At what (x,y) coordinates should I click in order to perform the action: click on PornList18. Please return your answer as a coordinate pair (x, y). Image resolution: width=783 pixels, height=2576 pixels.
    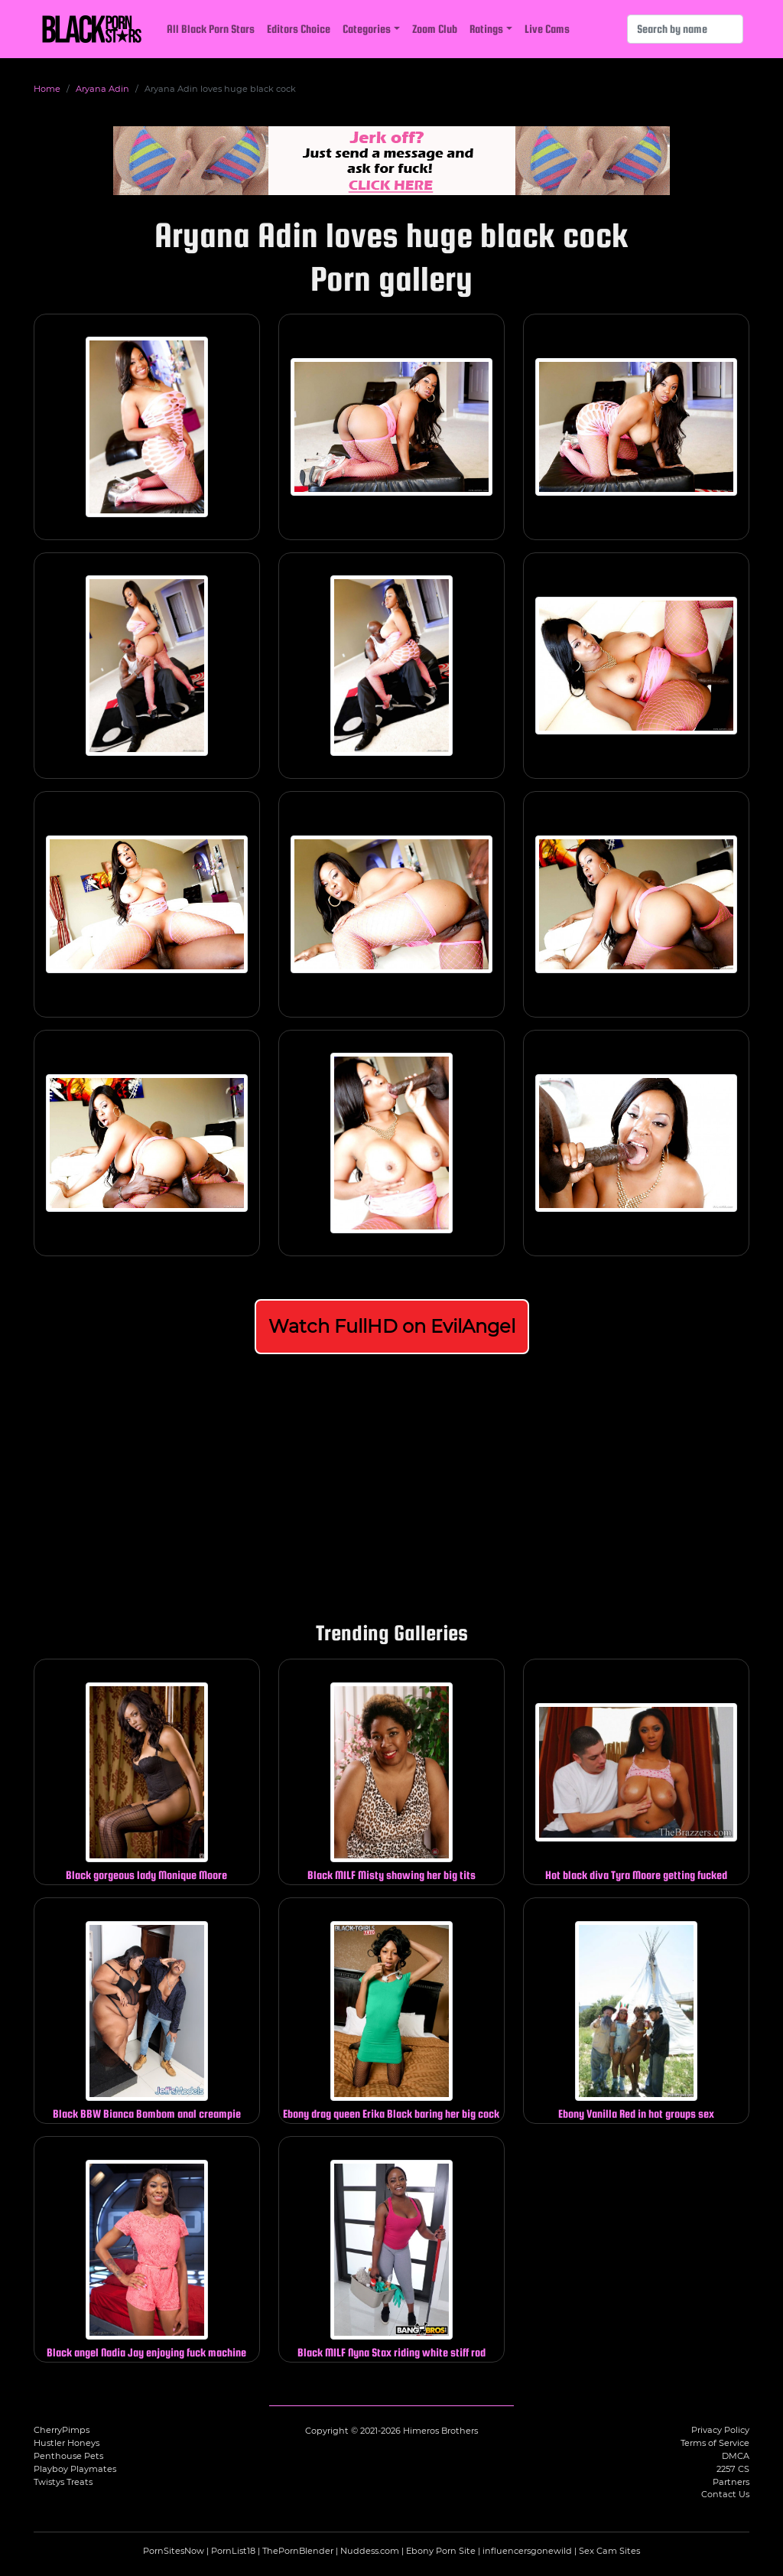
    Looking at the image, I should click on (233, 2550).